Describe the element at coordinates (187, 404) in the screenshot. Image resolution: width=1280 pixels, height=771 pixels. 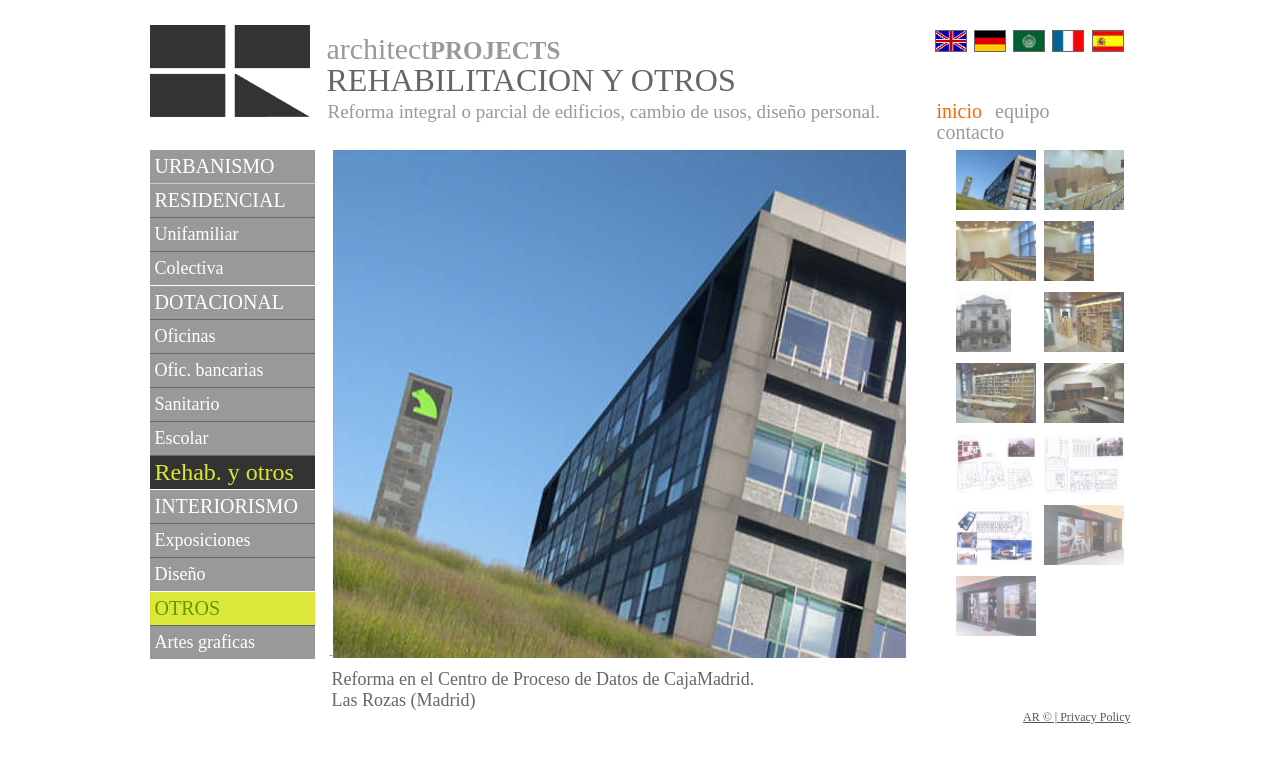
I see `Sanitario` at that location.